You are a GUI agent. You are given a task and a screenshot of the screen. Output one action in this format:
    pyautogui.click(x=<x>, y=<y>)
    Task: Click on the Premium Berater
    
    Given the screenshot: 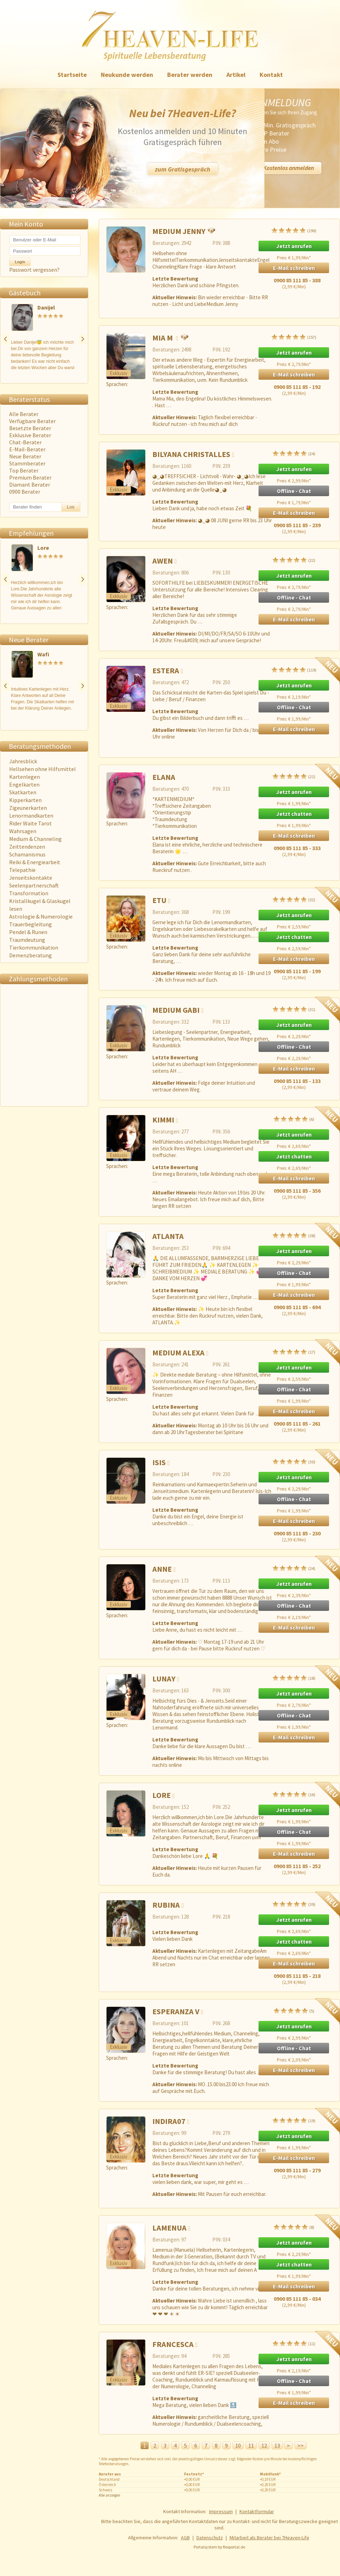 What is the action you would take?
    pyautogui.click(x=30, y=477)
    